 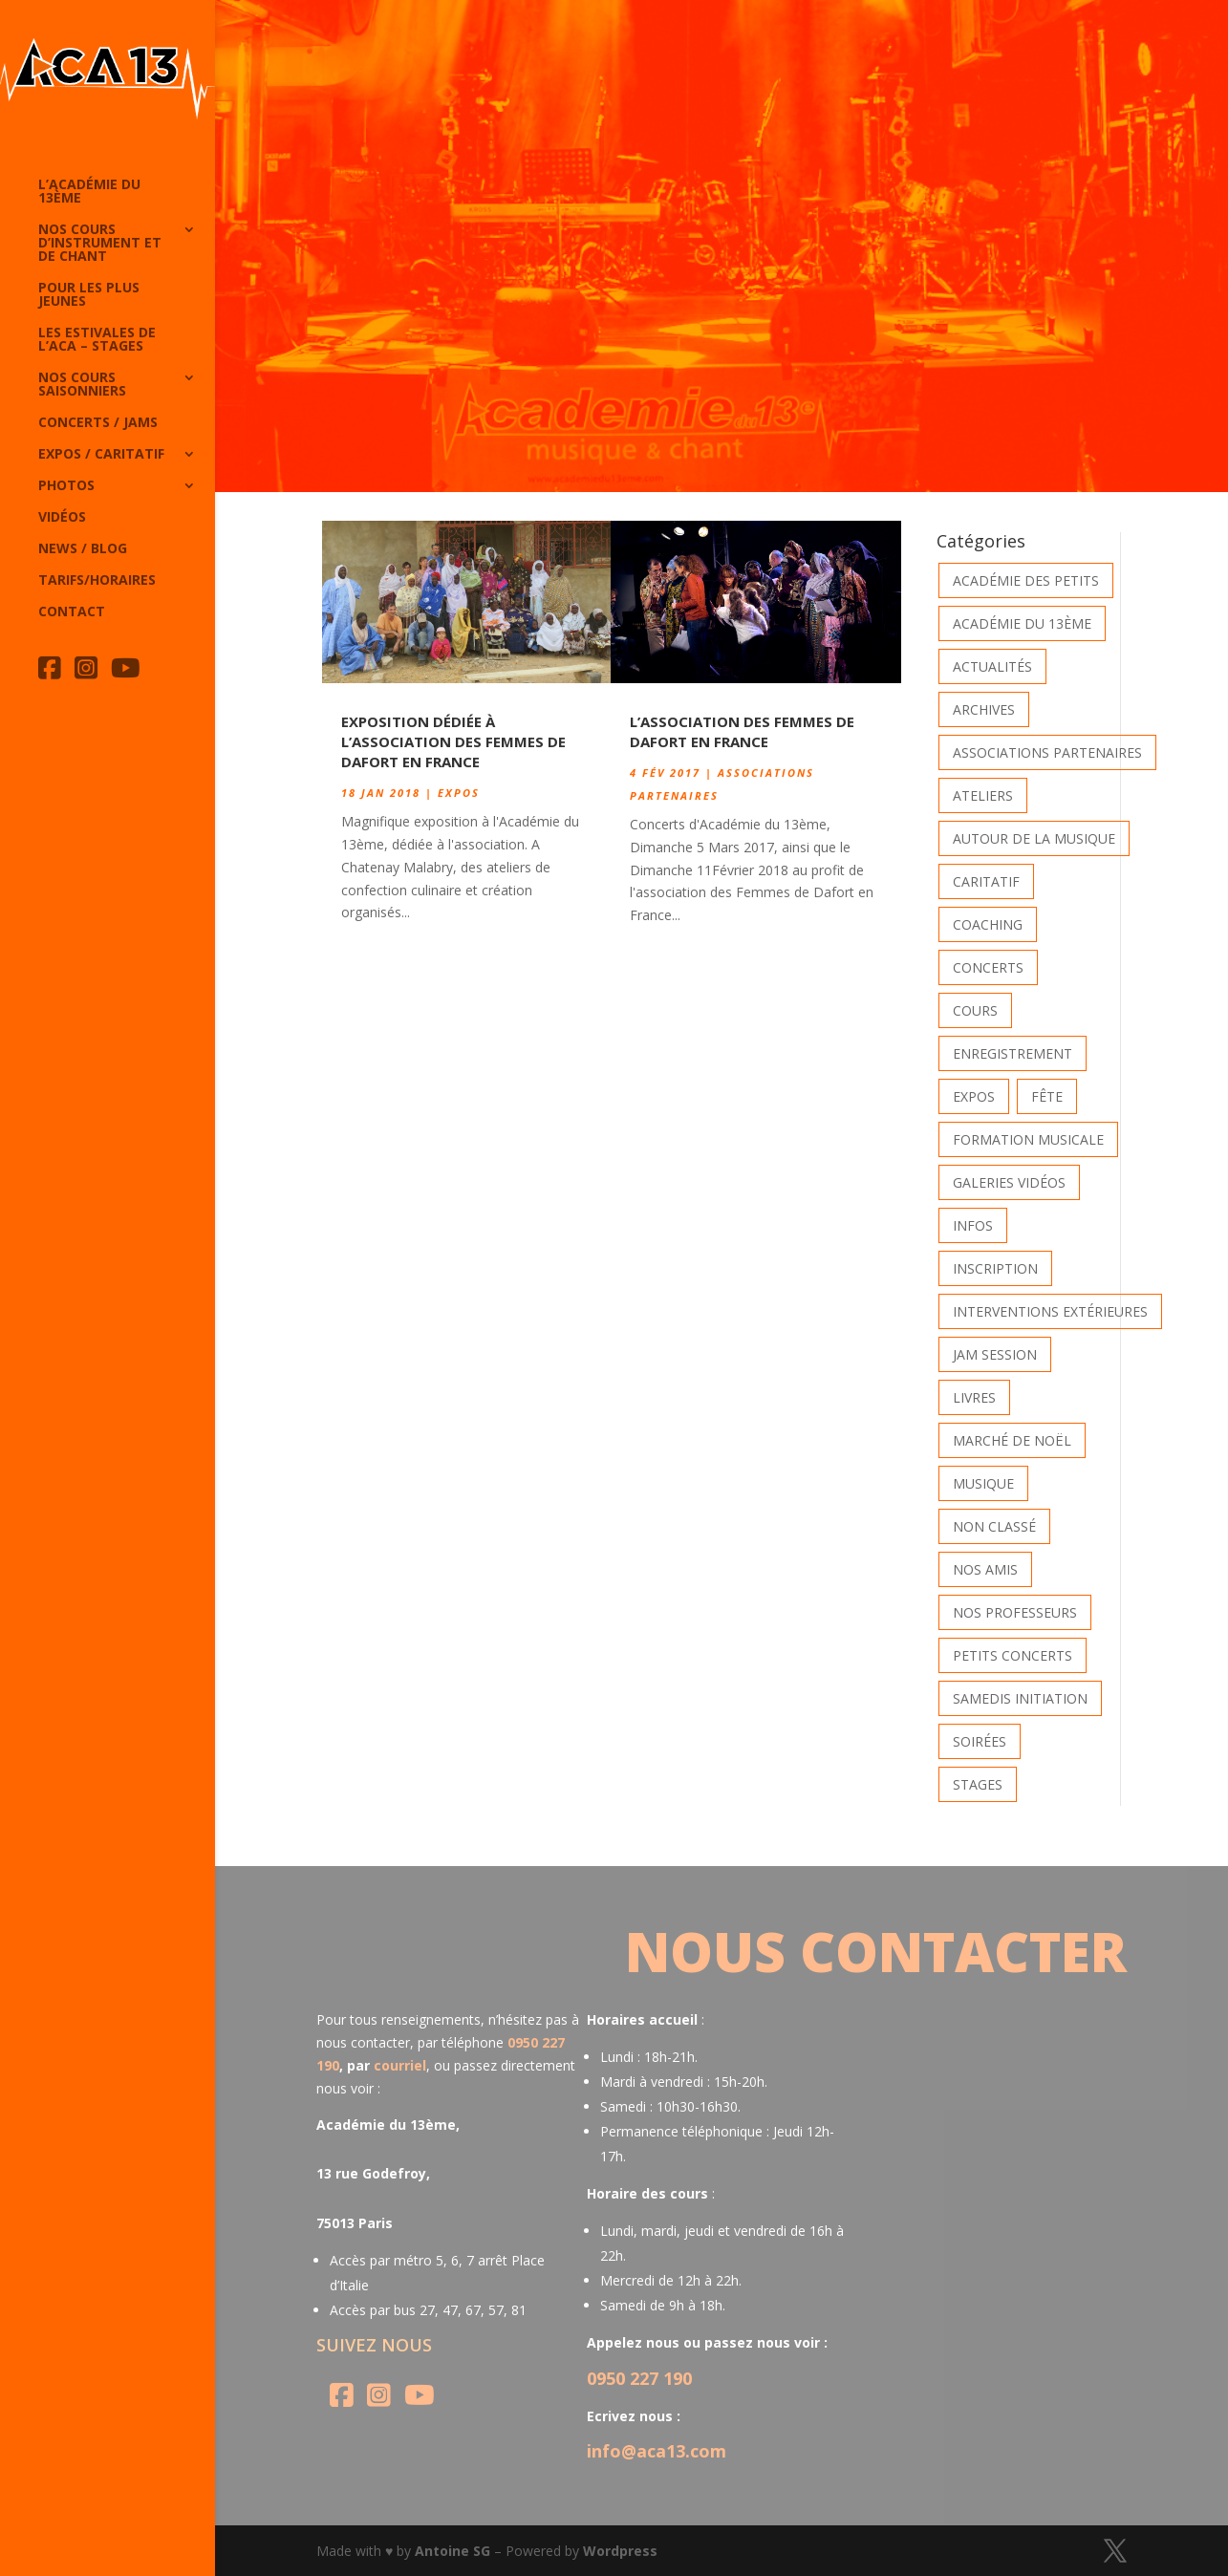 What do you see at coordinates (101, 454) in the screenshot?
I see `Expos / caritatif` at bounding box center [101, 454].